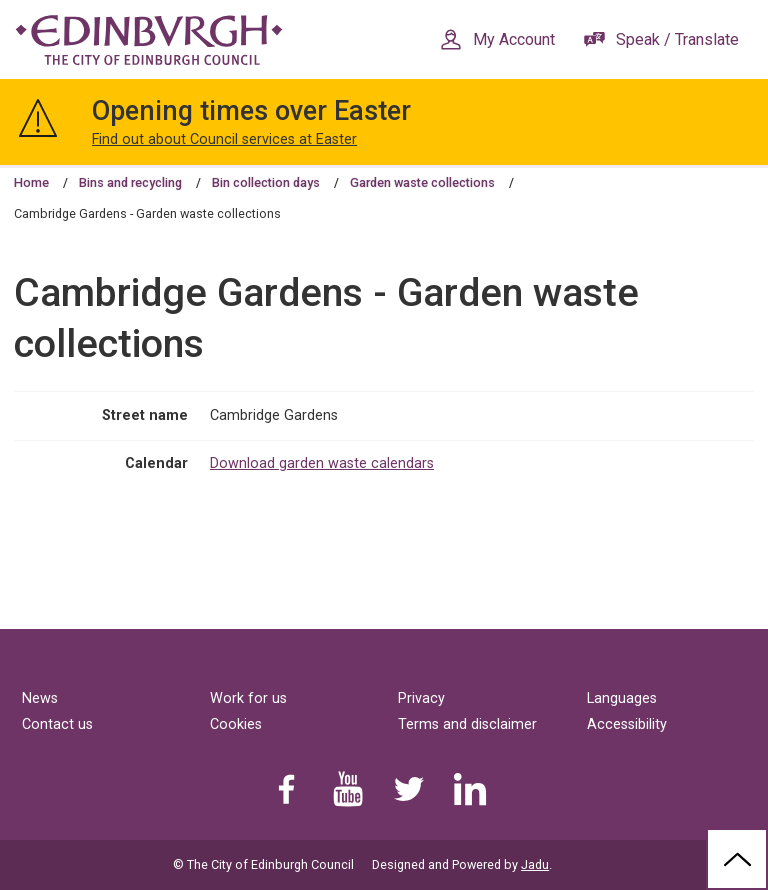  What do you see at coordinates (627, 724) in the screenshot?
I see `Accessibility` at bounding box center [627, 724].